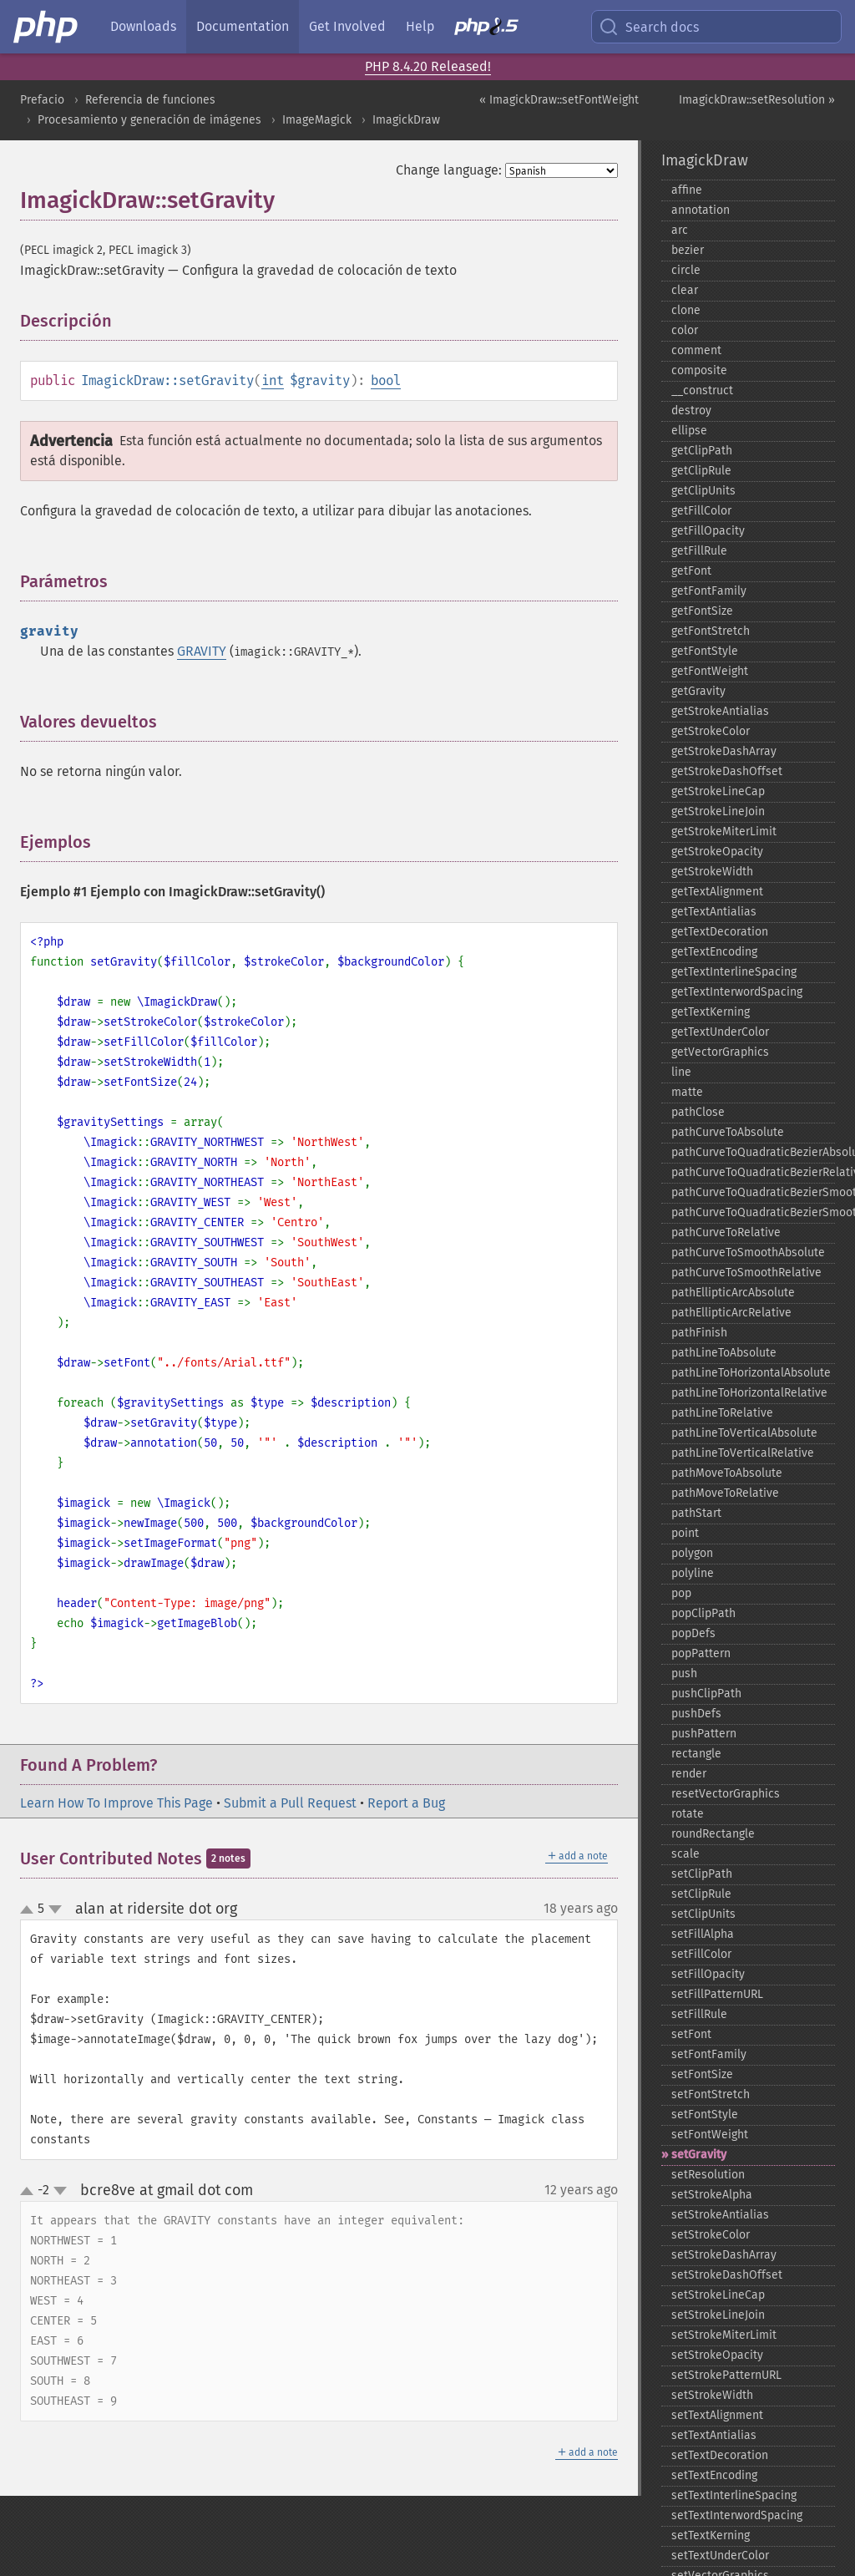  What do you see at coordinates (703, 1734) in the screenshot?
I see `pushPattern` at bounding box center [703, 1734].